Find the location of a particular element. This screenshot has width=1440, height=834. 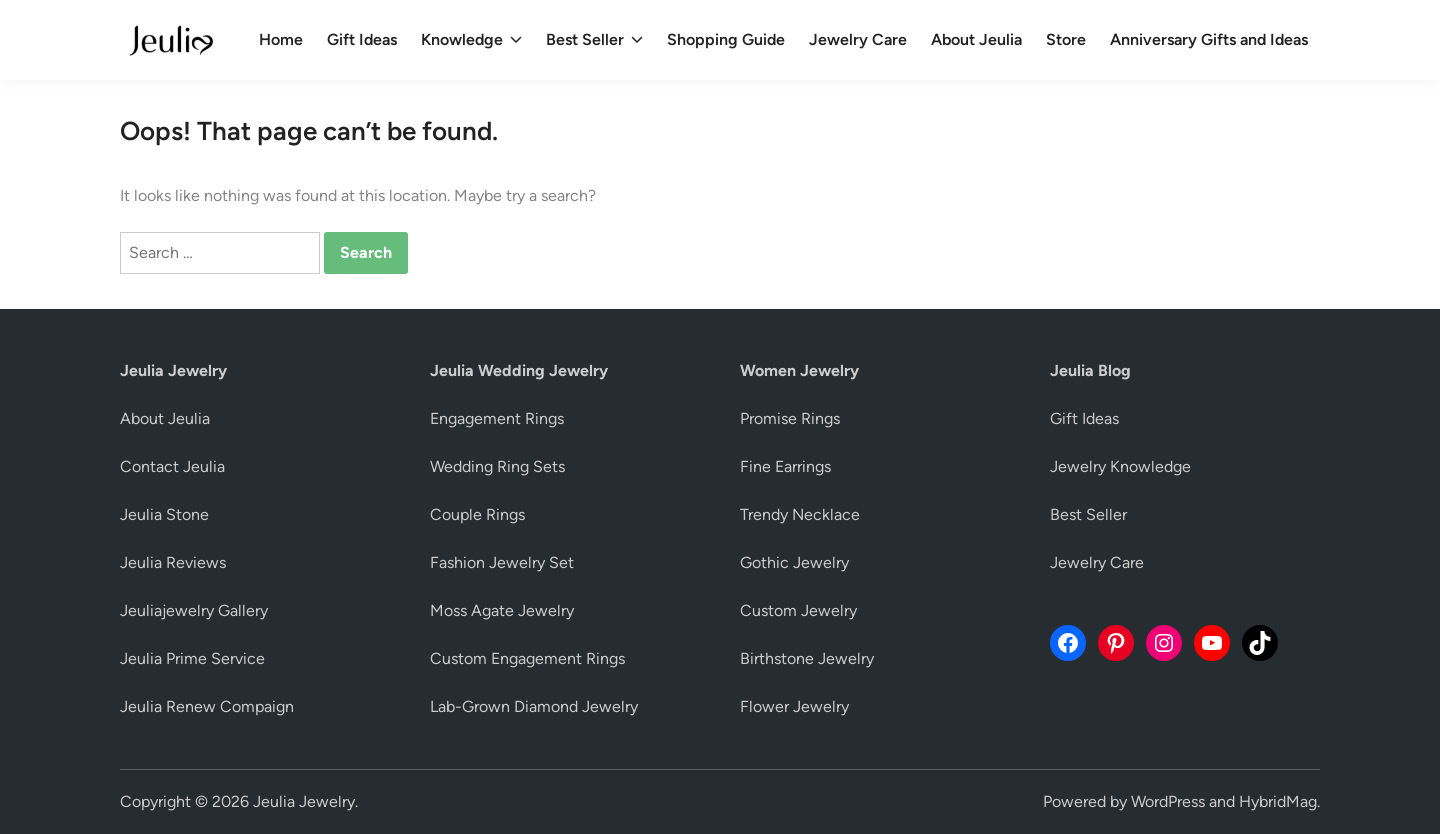

Anniversary Gifts and Ideas is located at coordinates (1209, 39).